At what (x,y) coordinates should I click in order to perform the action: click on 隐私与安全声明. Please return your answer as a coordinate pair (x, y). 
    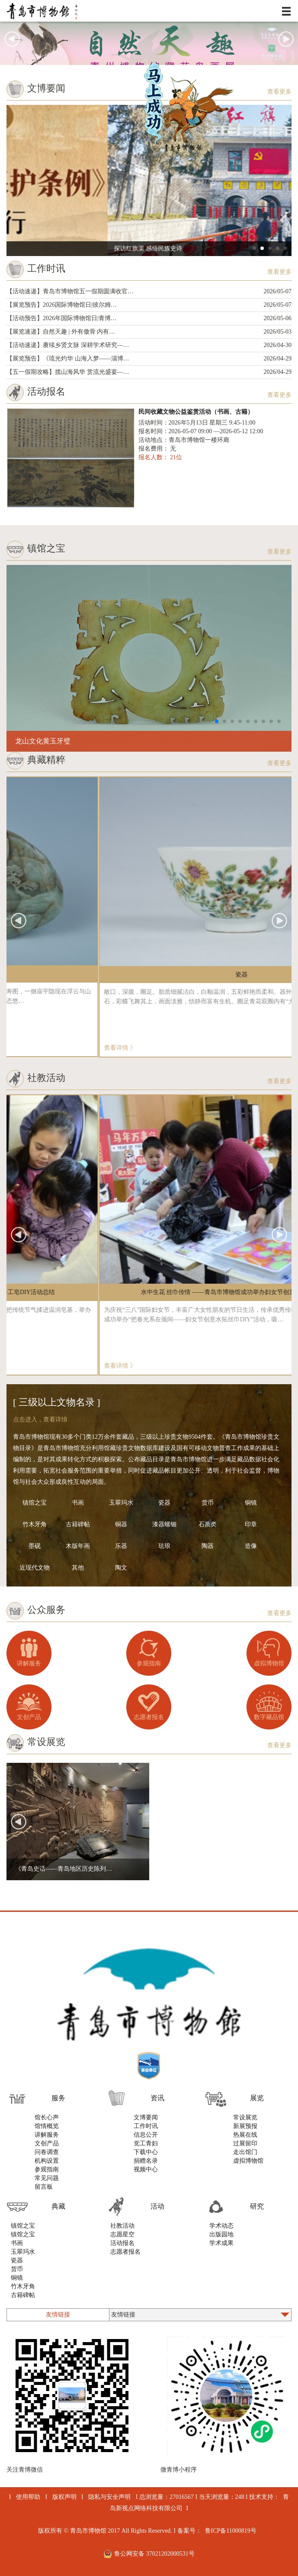
    Looking at the image, I should click on (109, 2497).